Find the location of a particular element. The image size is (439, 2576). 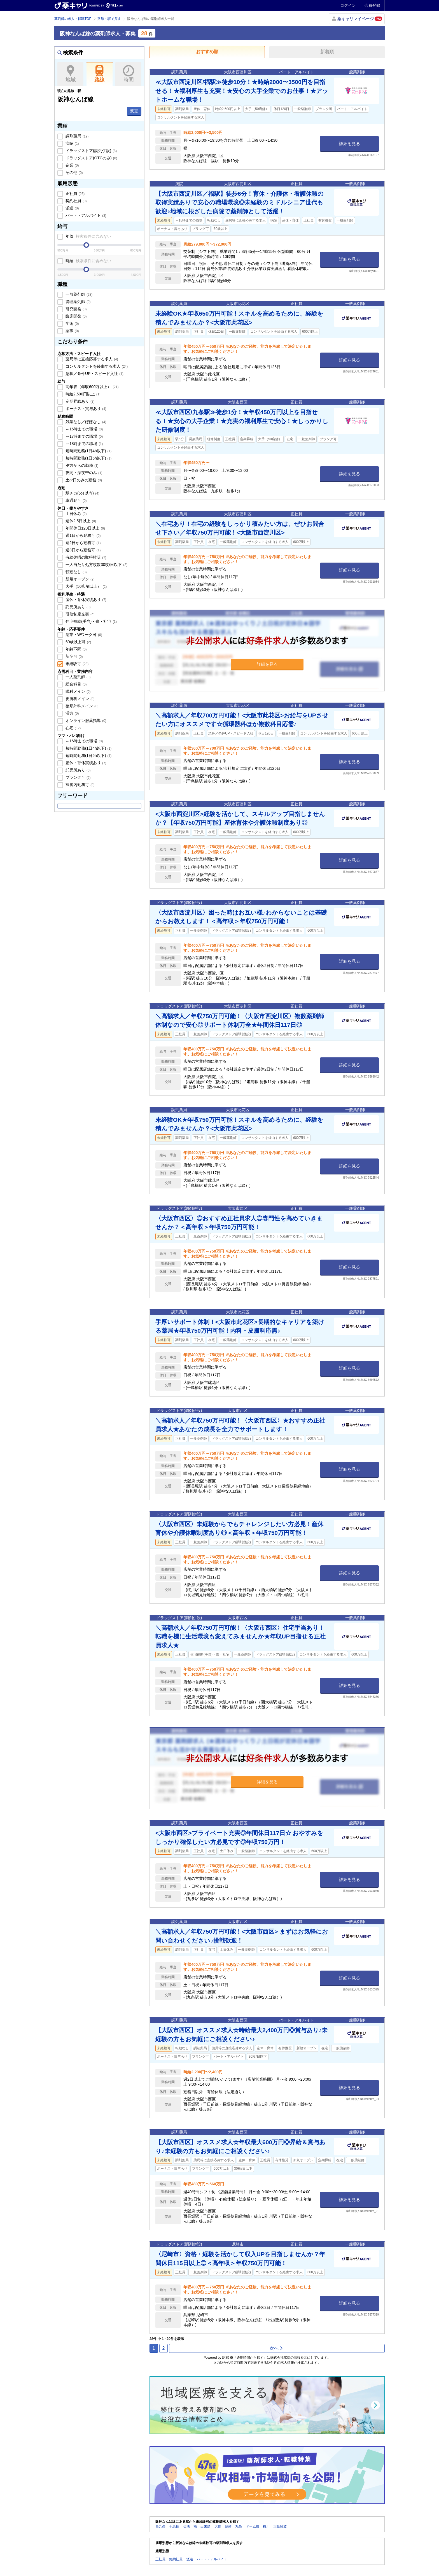

ボーナス・賞与あり is located at coordinates (85, 408).